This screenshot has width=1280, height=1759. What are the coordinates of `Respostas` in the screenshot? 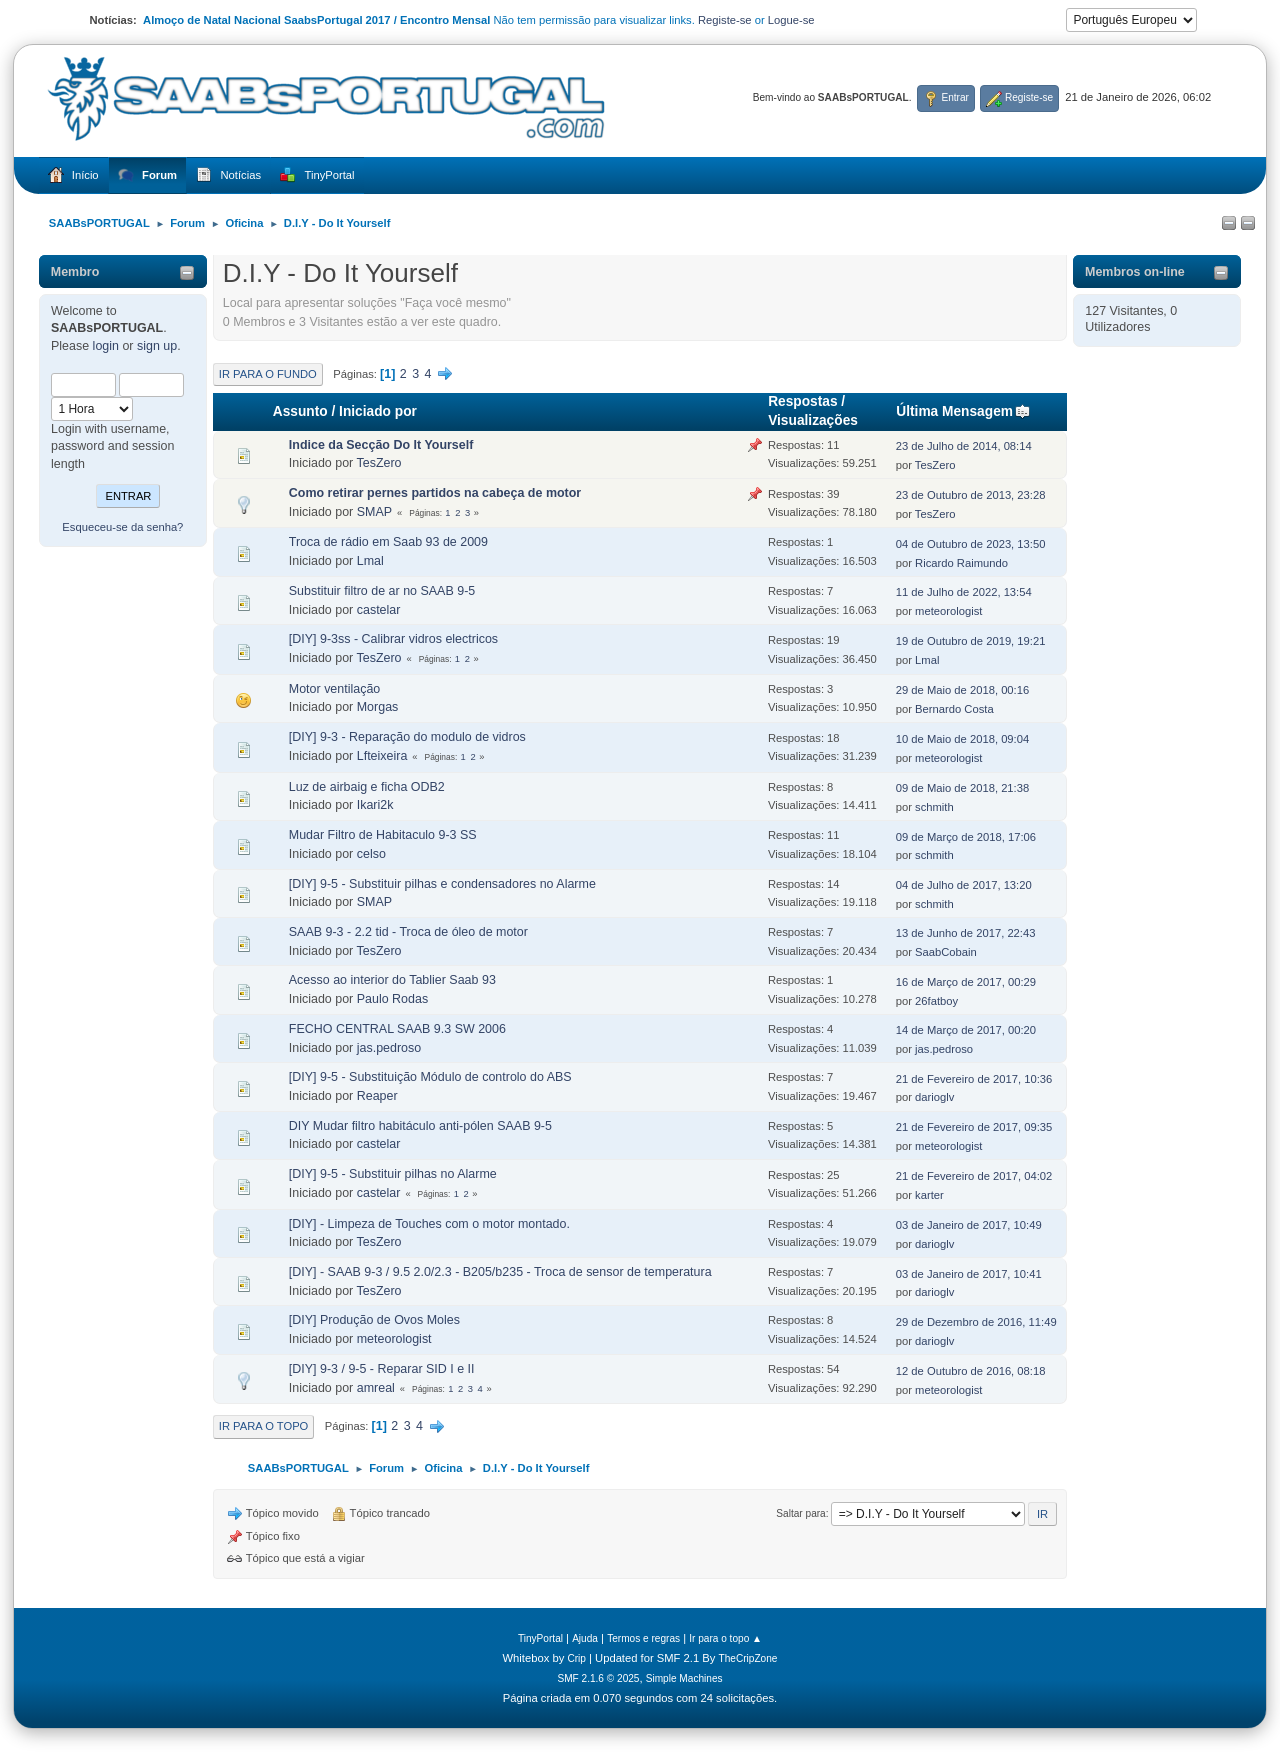 It's located at (802, 401).